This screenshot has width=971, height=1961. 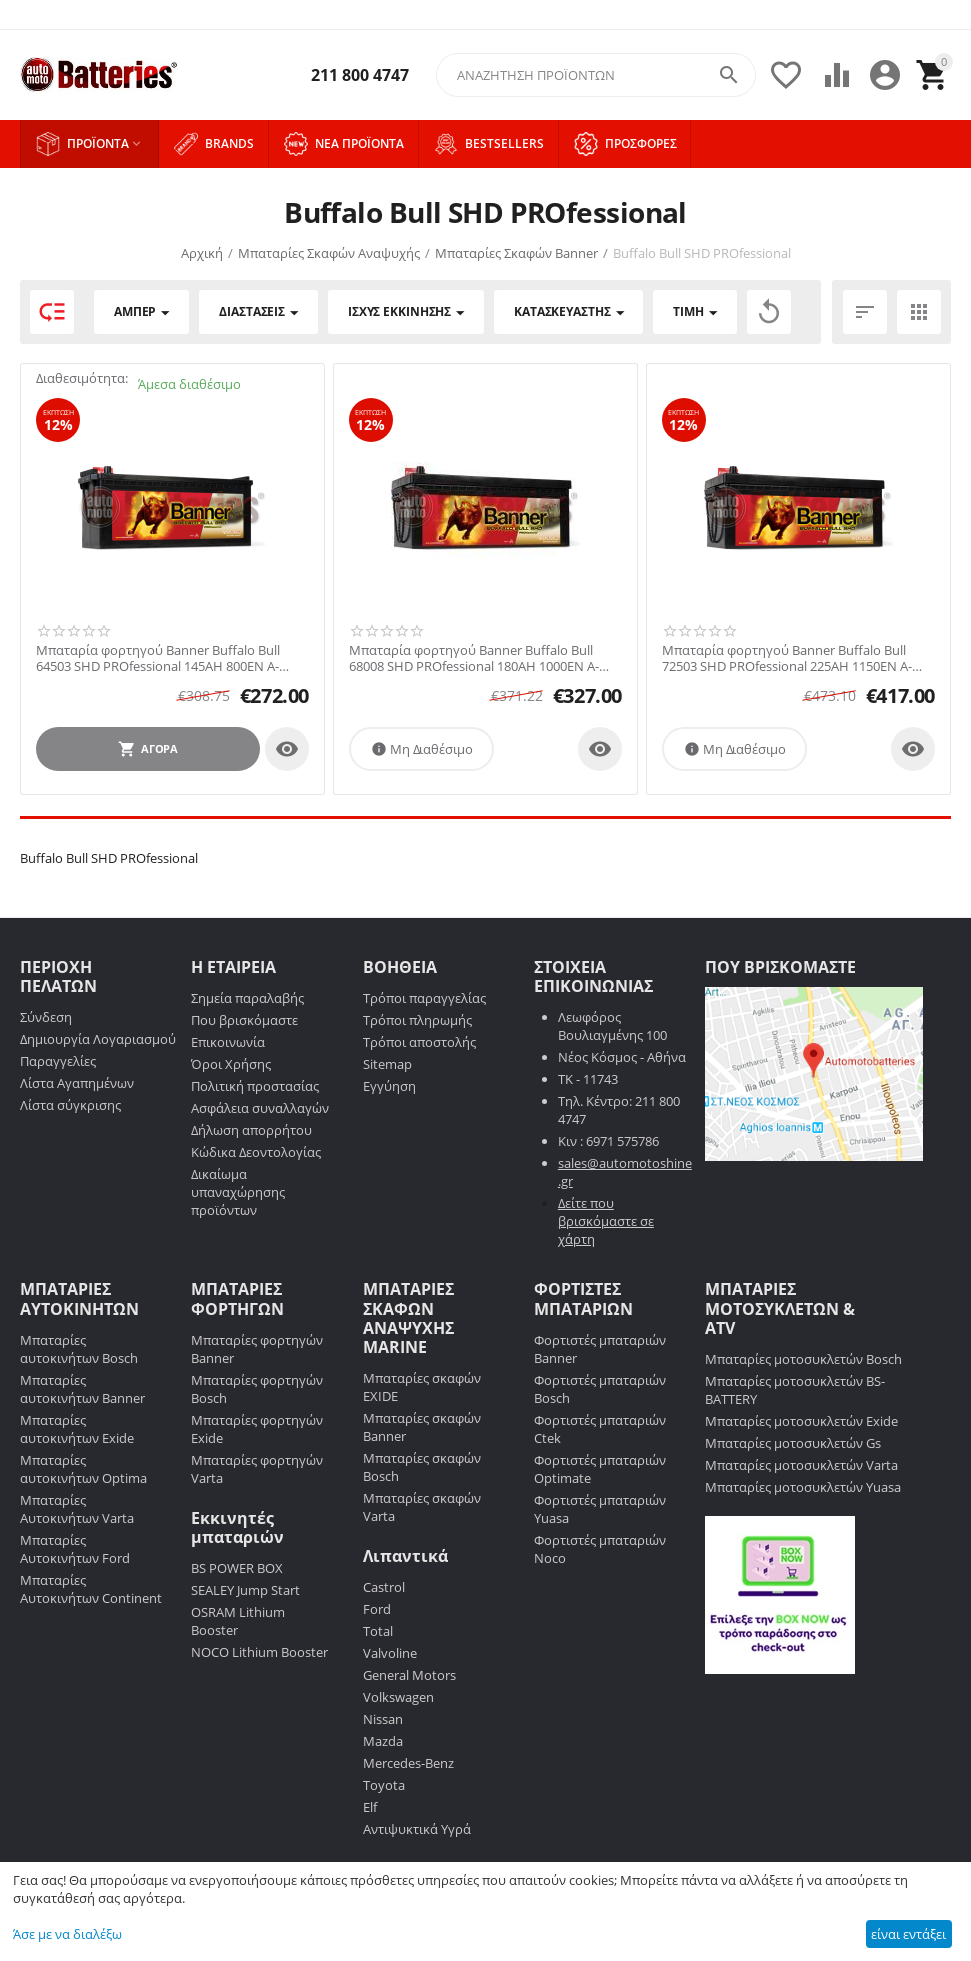 I want to click on Valvoline, so click(x=390, y=1653).